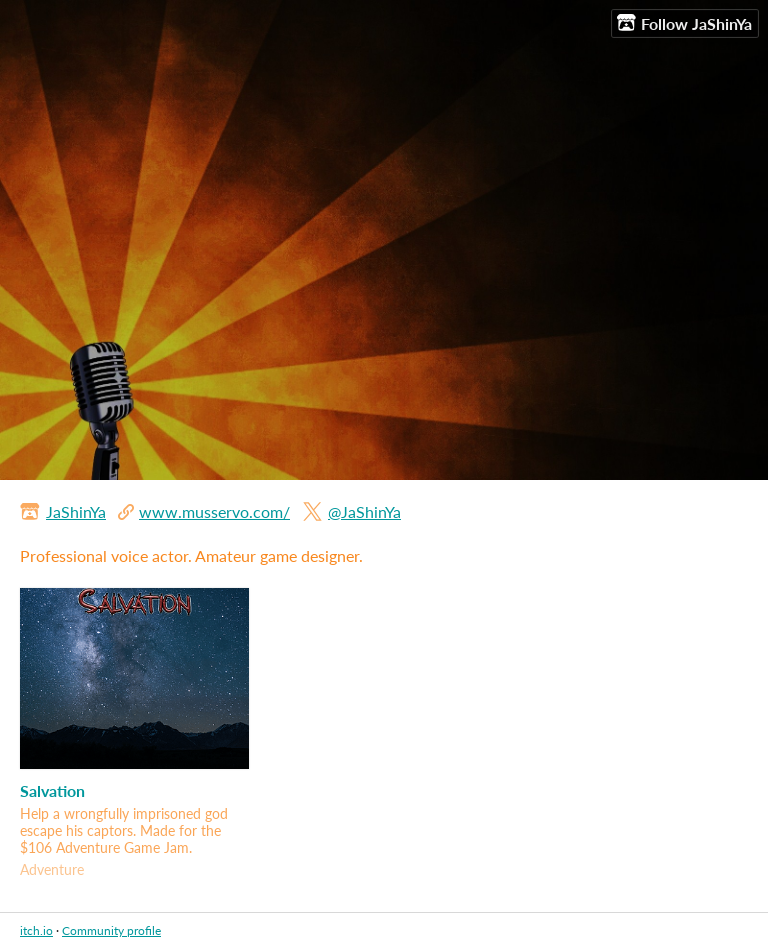 This screenshot has height=948, width=768. Describe the element at coordinates (684, 23) in the screenshot. I see `Follow JaShinYa` at that location.